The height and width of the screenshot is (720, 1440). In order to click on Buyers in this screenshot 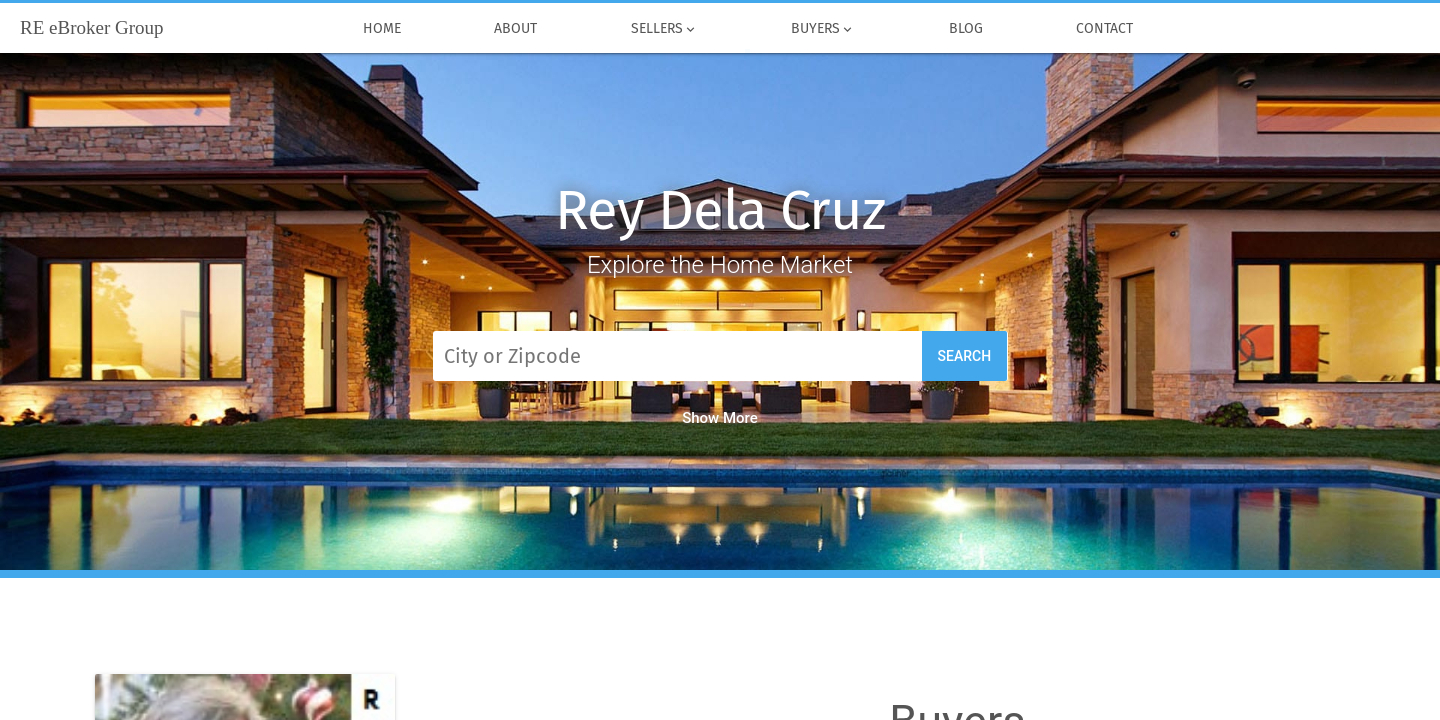, I will do `click(824, 29)`.